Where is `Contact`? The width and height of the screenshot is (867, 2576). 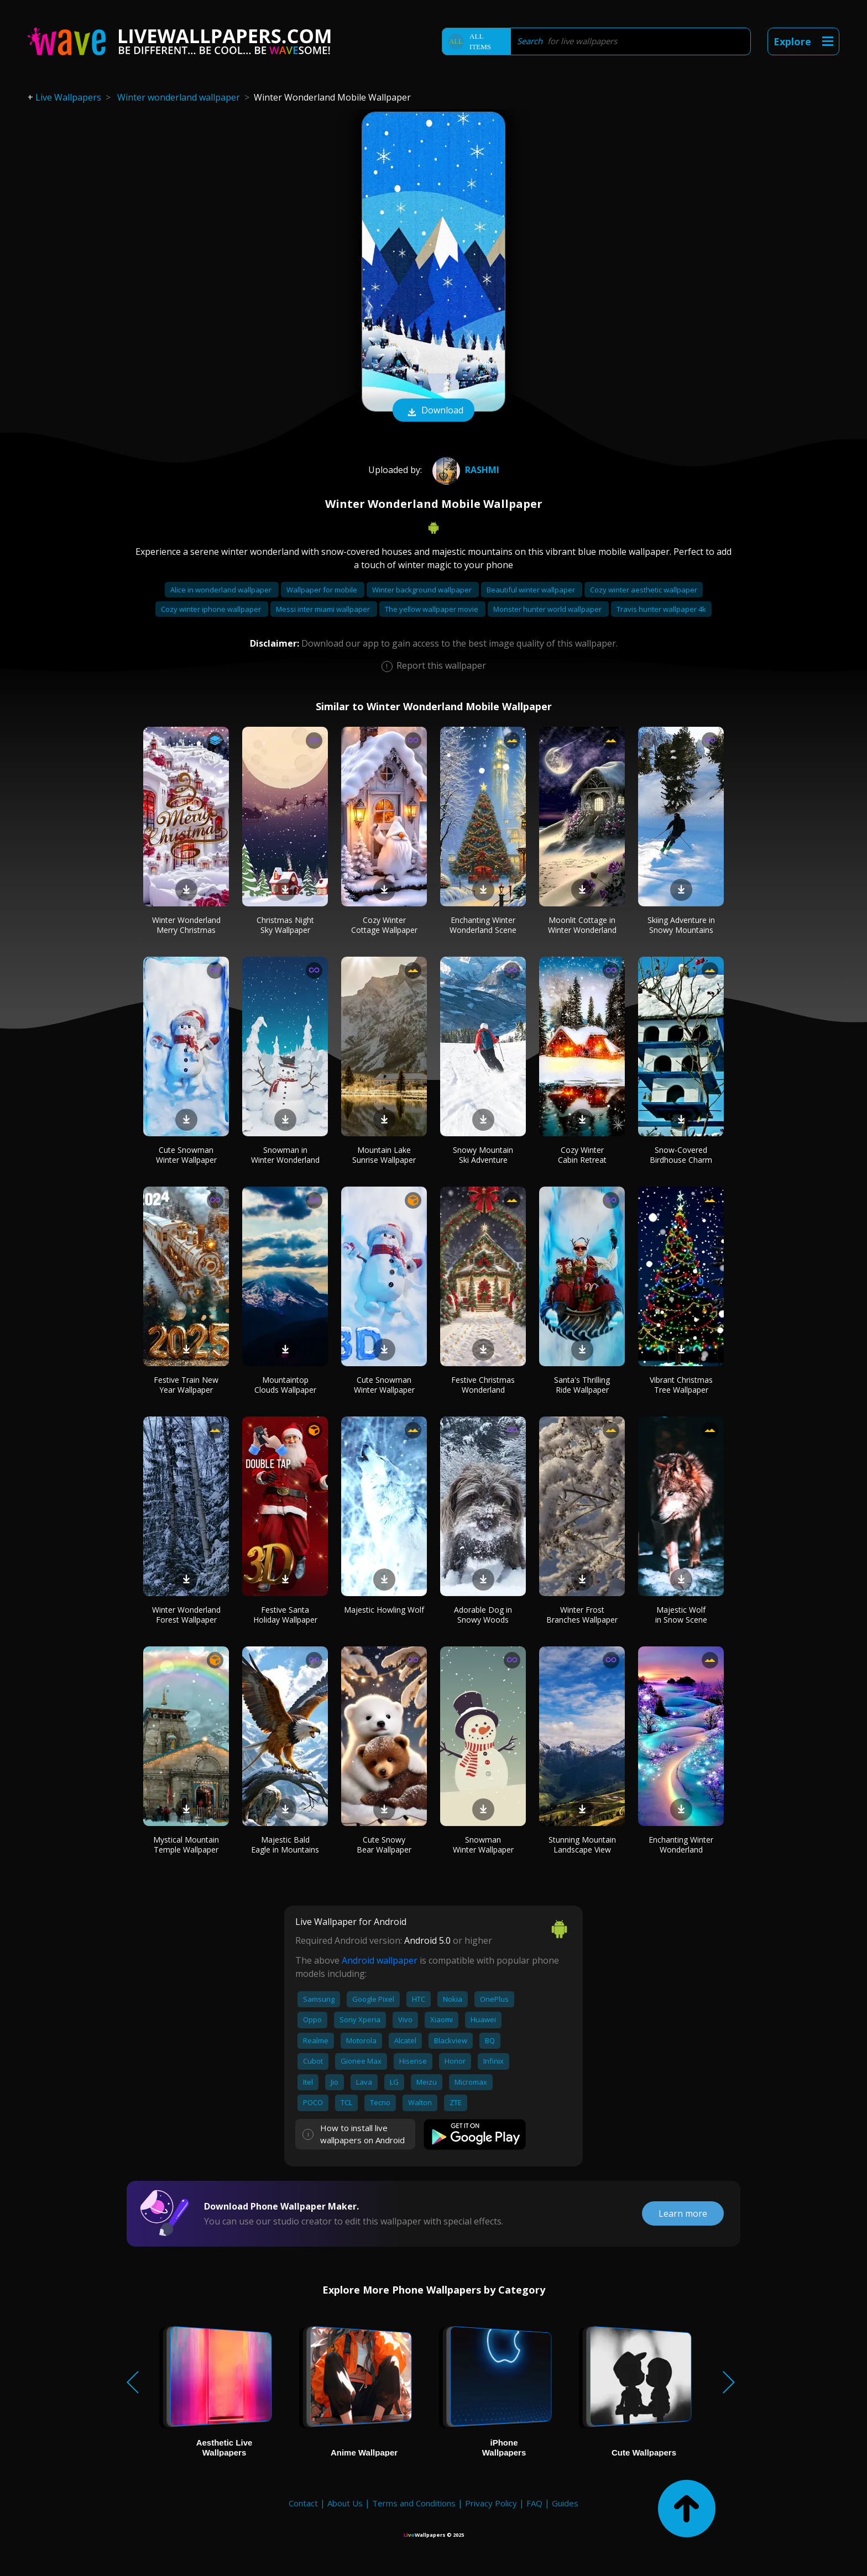
Contact is located at coordinates (303, 2503).